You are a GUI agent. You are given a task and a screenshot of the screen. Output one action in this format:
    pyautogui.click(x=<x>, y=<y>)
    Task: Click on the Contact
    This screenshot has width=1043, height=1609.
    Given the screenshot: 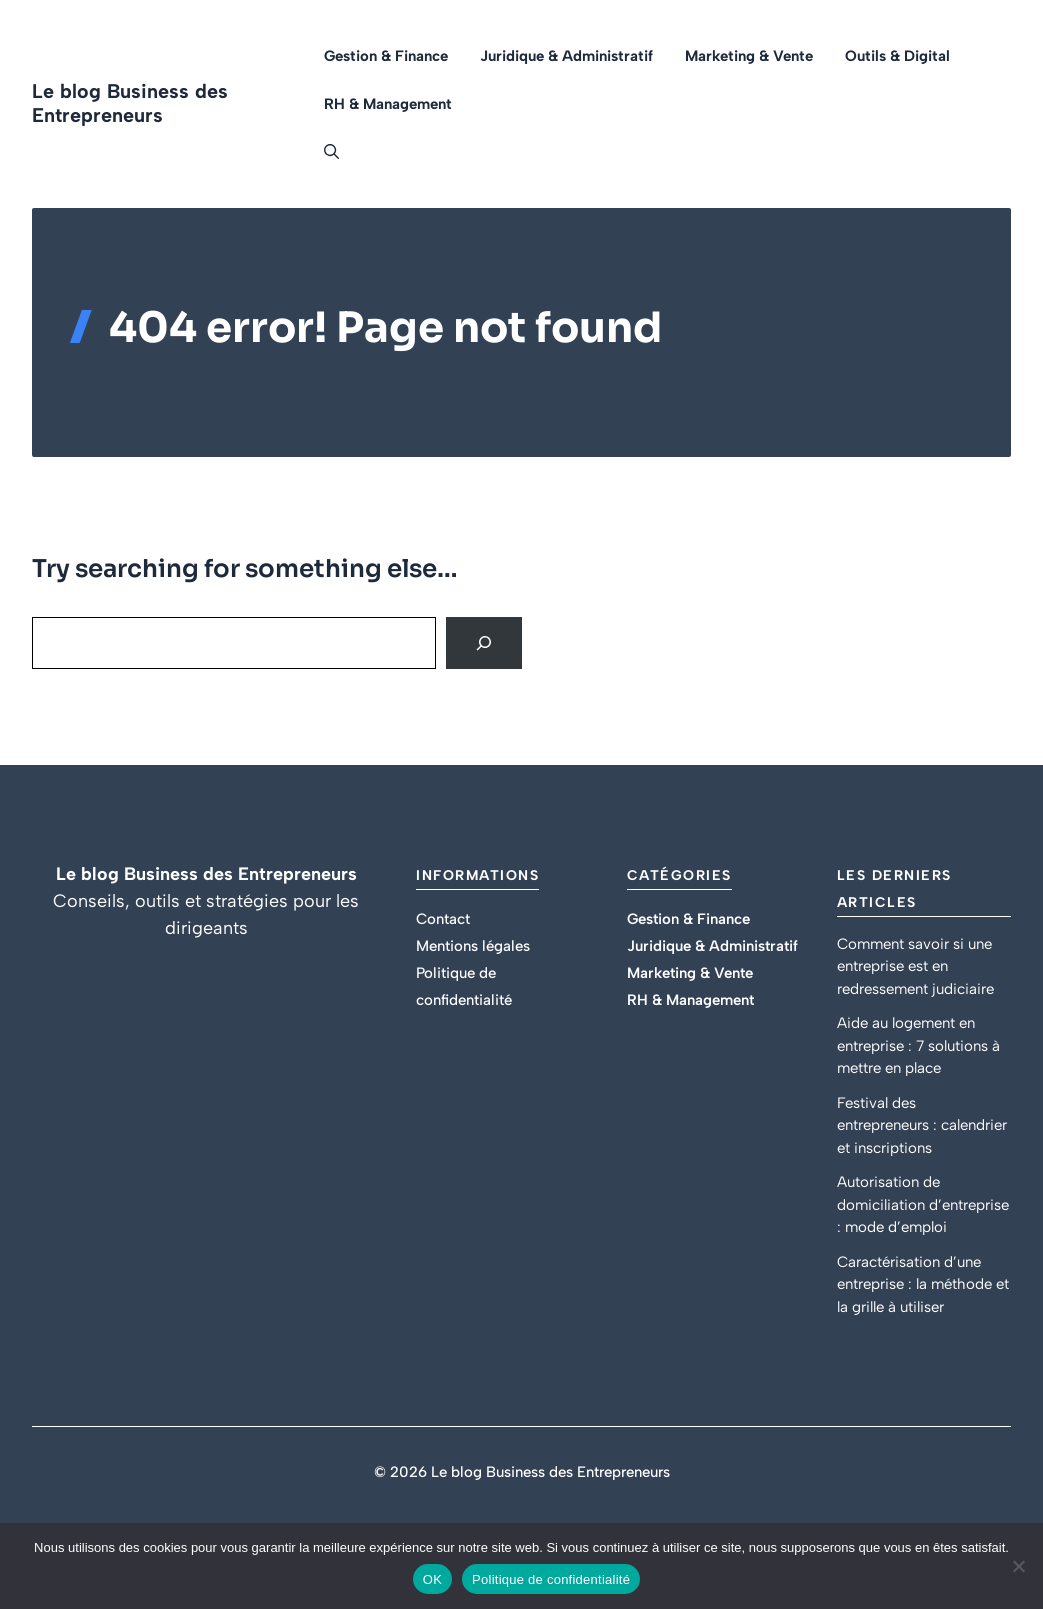 What is the action you would take?
    pyautogui.click(x=443, y=919)
    